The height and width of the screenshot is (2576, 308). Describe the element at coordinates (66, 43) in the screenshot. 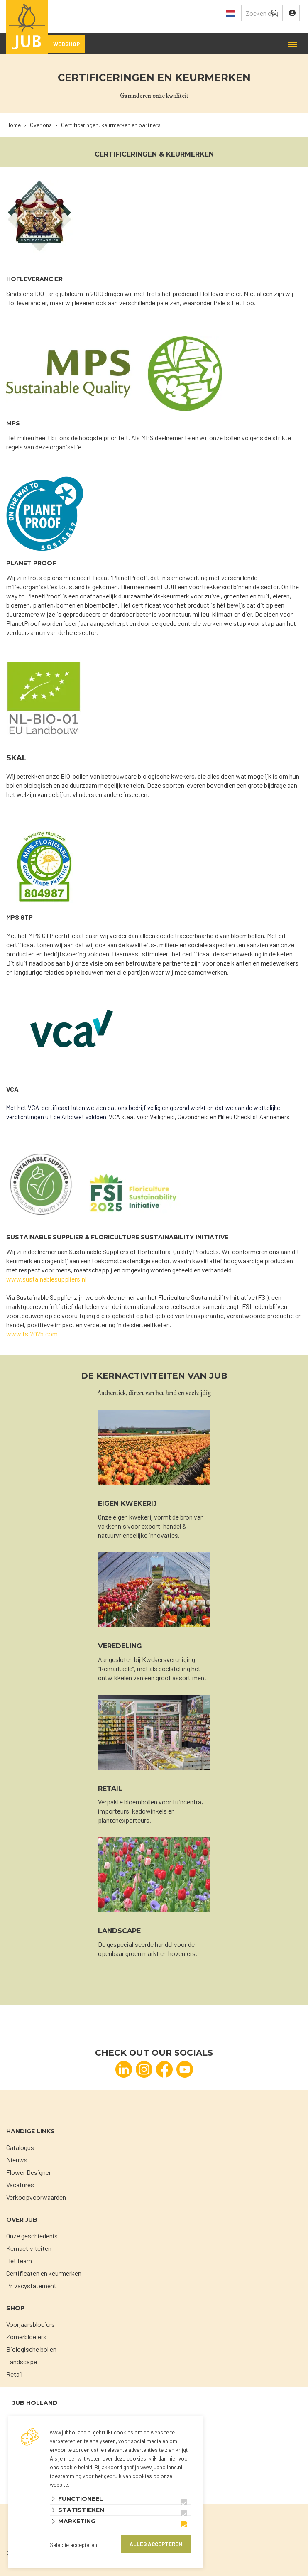

I see `Webshop` at that location.